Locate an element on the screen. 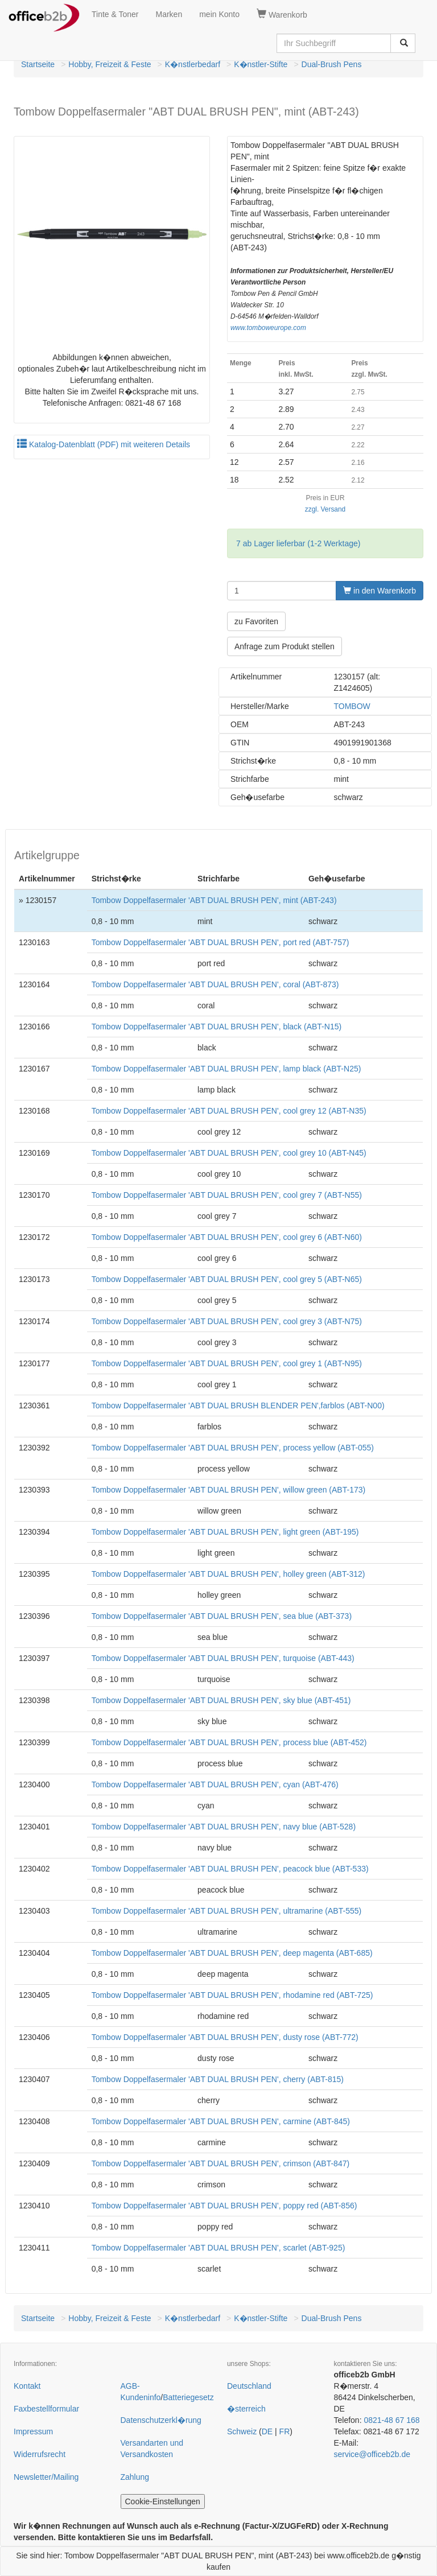 Image resolution: width=437 pixels, height=2576 pixels. Tombow Doppelfasermaler 'ABT DUAL BRUSH PEN', sky blue (ABT-451) is located at coordinates (221, 1700).